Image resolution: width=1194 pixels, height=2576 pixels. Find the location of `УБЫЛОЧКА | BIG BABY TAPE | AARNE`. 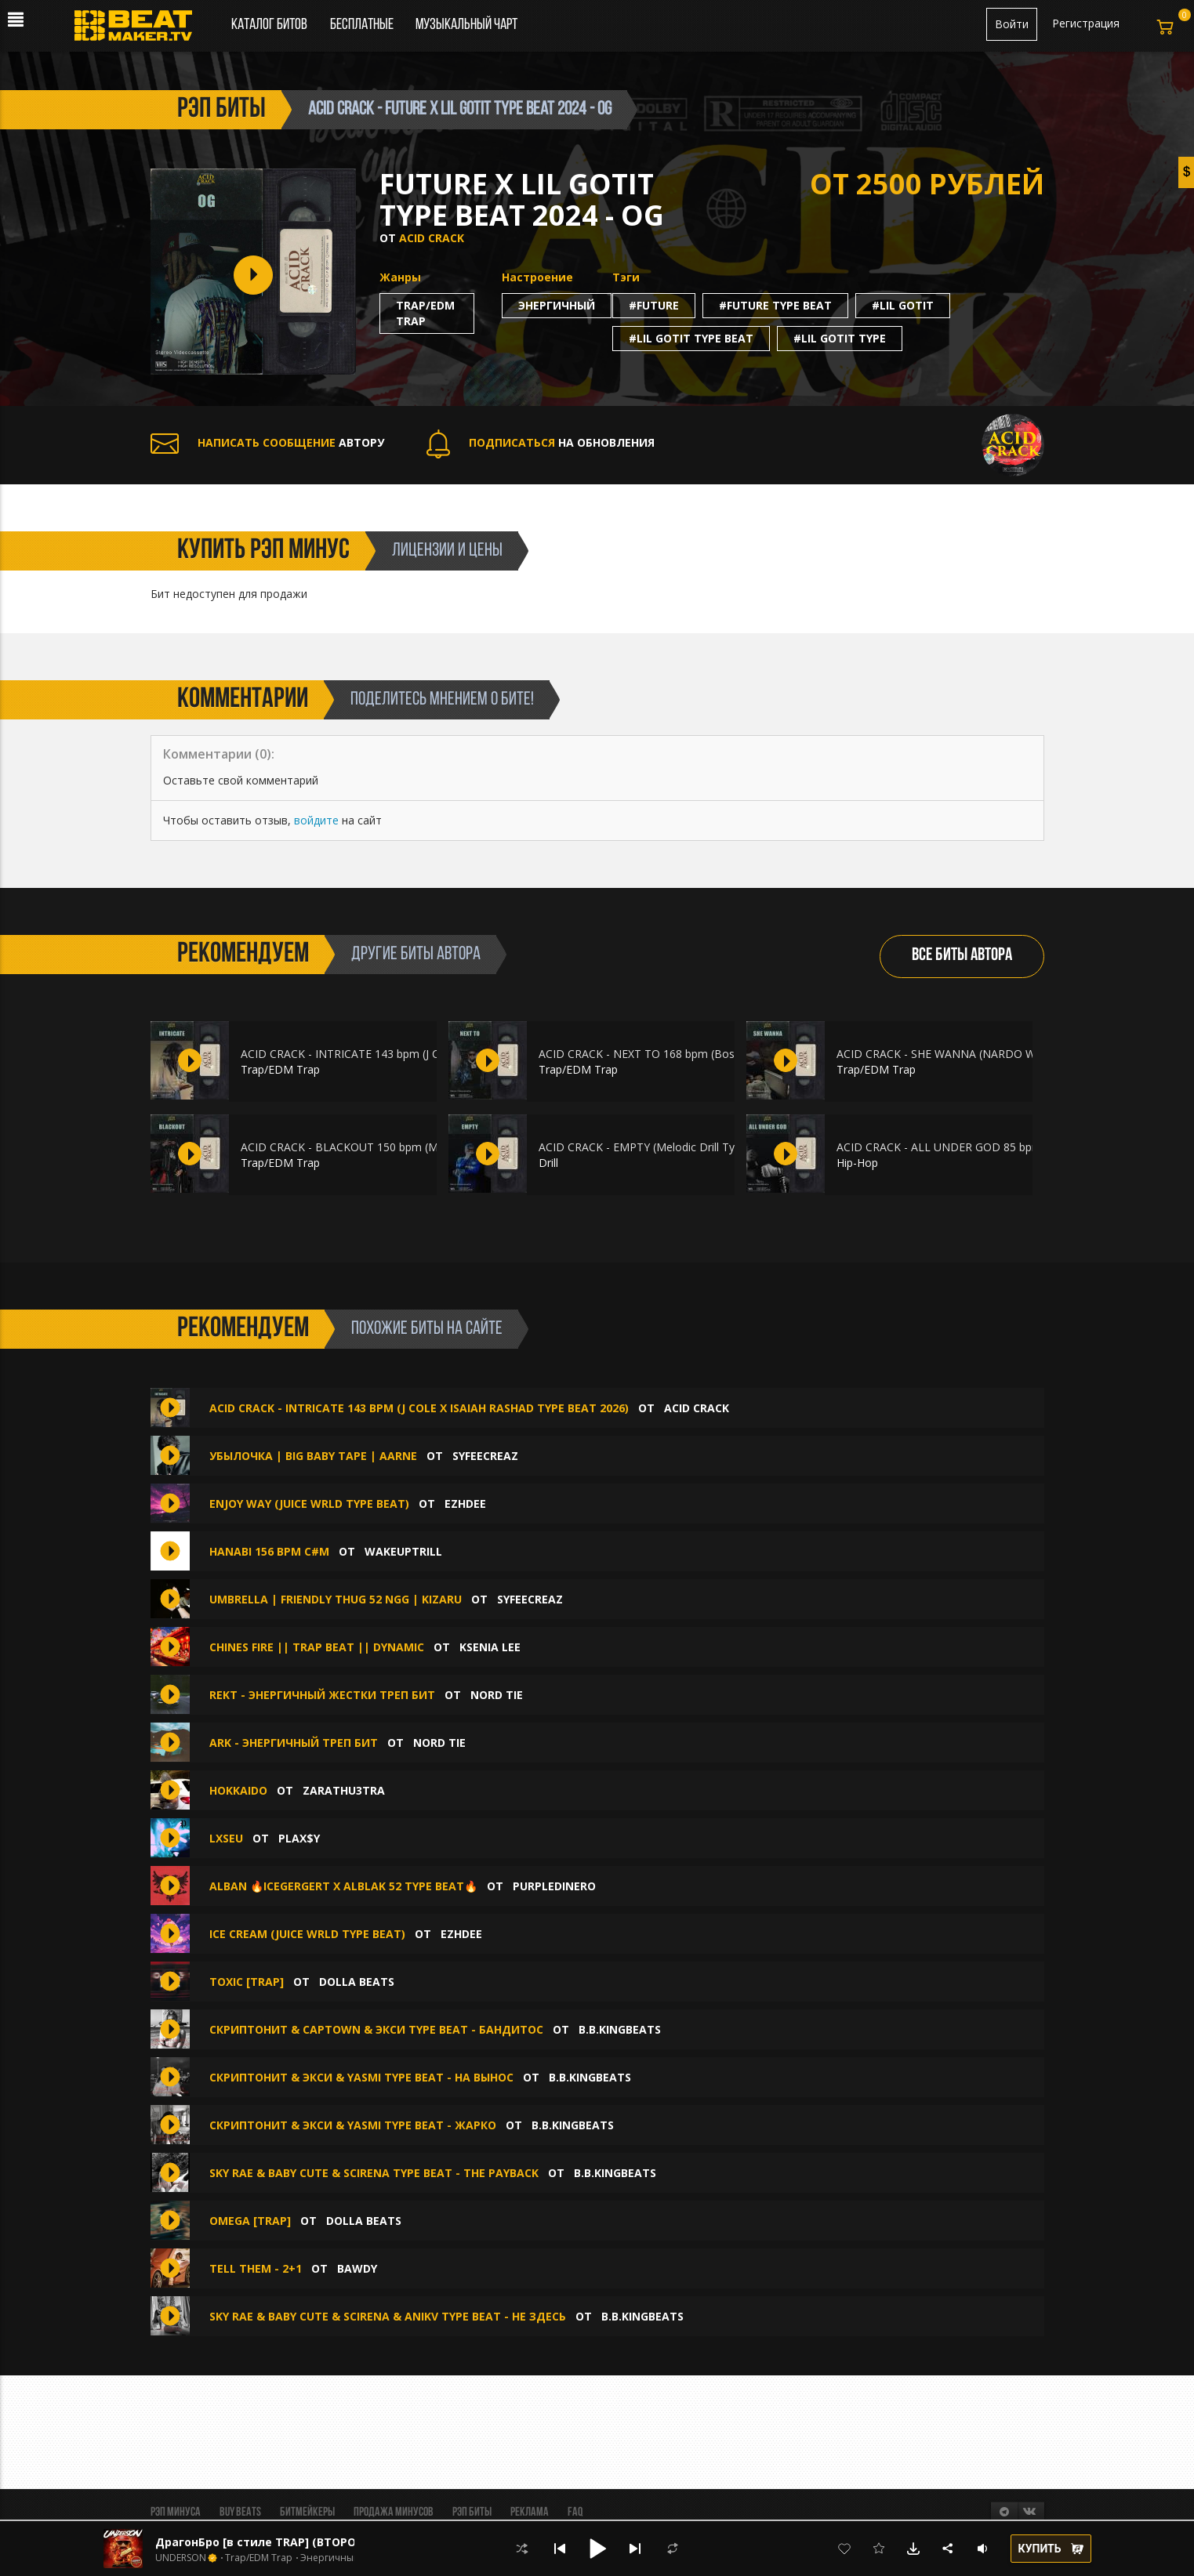

УБЫЛОЧКА | BIG BABY TAPE | AARNE is located at coordinates (313, 1455).